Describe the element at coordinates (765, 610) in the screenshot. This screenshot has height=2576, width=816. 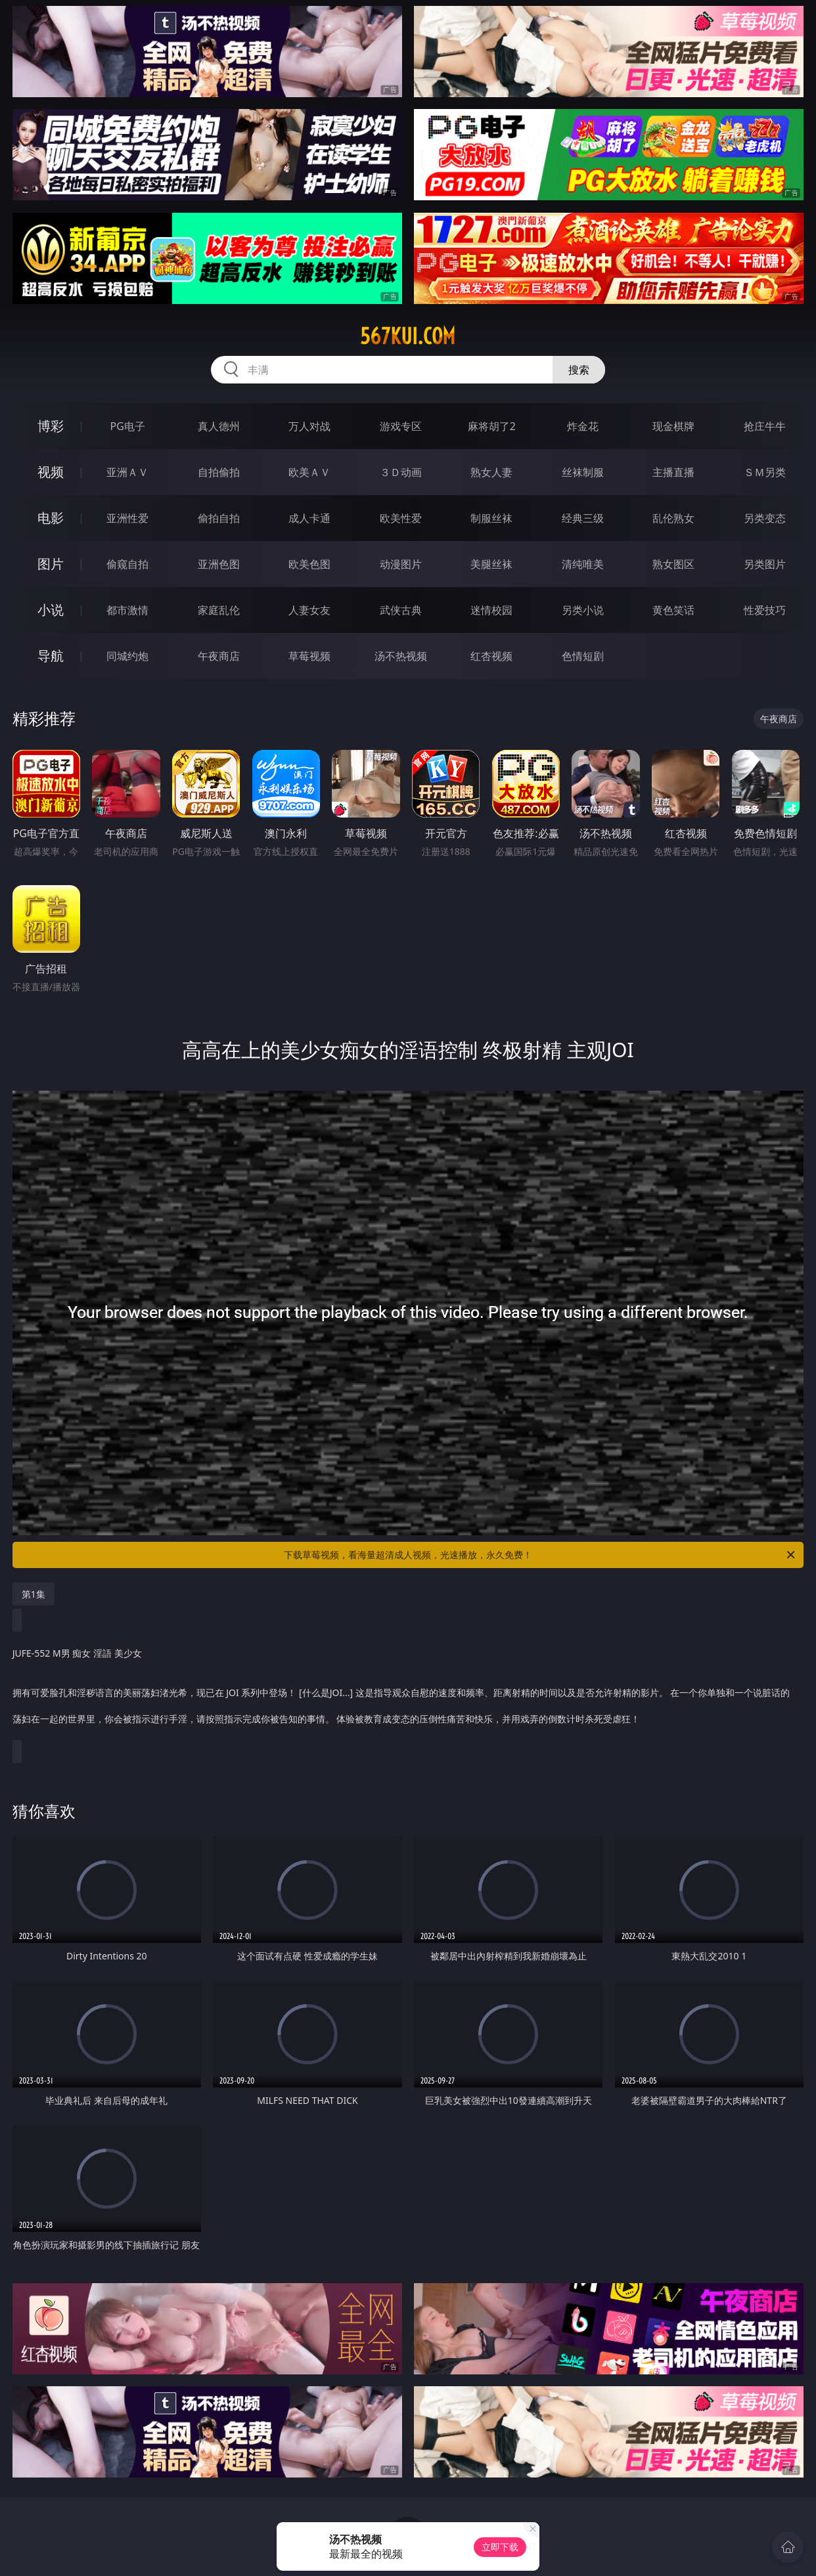
I see `性爱技巧` at that location.